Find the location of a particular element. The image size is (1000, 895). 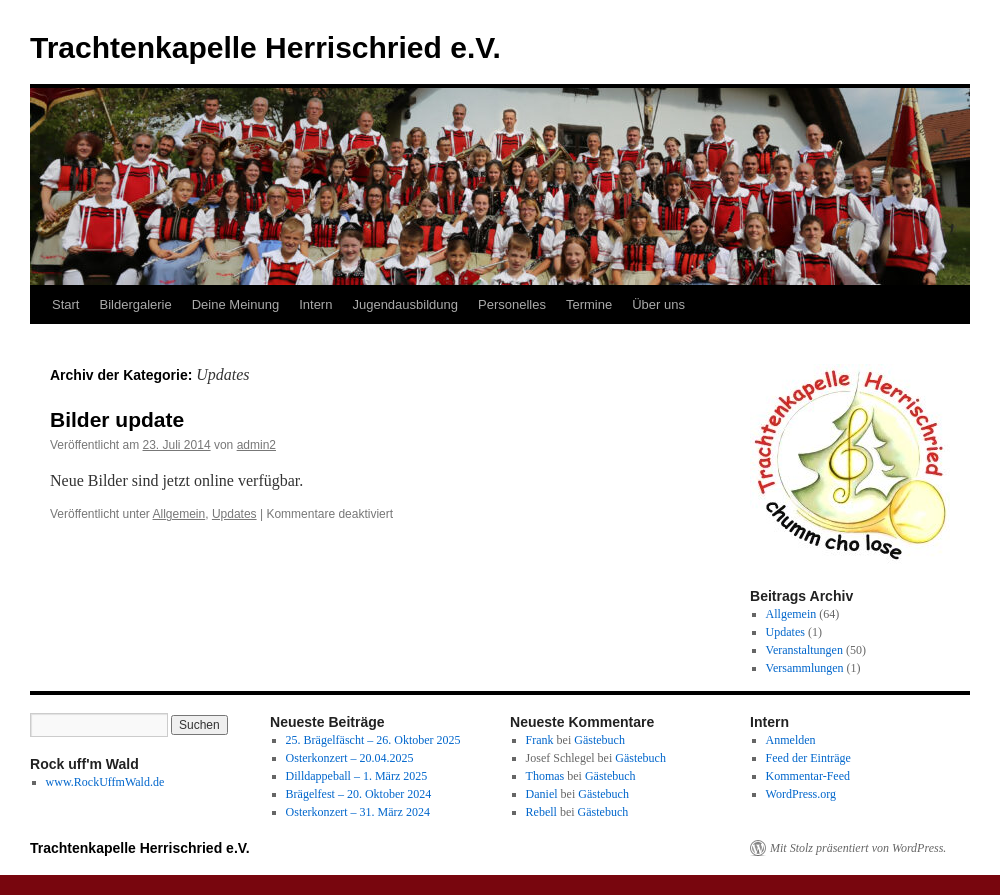

Allgemein is located at coordinates (179, 514).